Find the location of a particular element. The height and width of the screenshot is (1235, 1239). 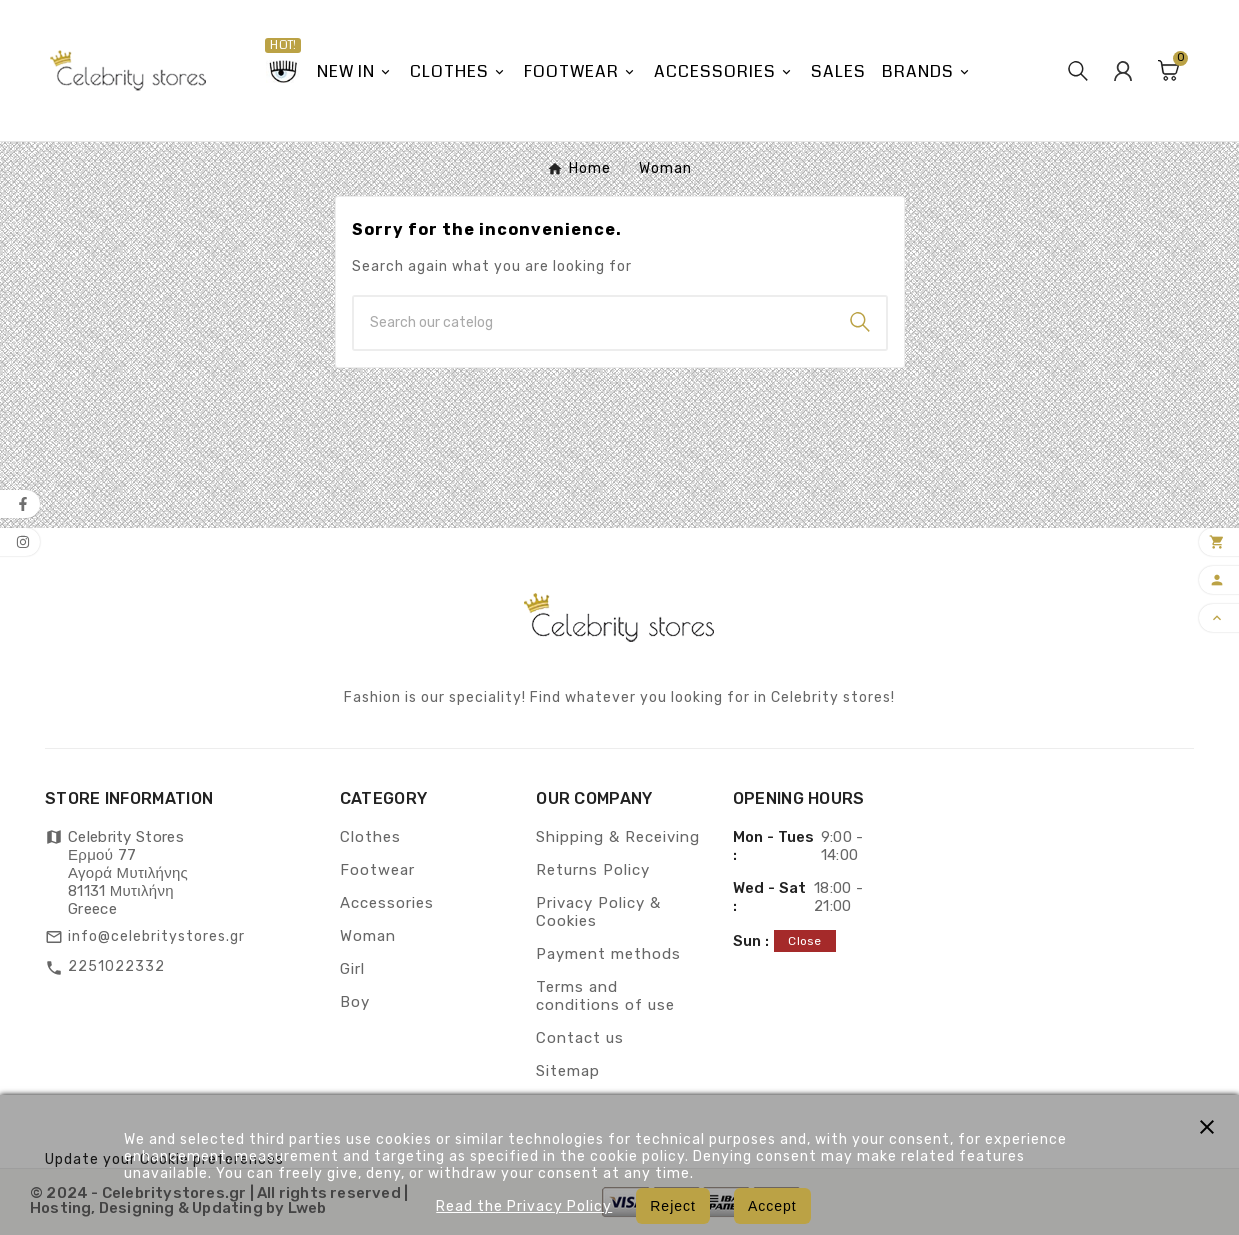

[Search] is located at coordinates (594, 323).